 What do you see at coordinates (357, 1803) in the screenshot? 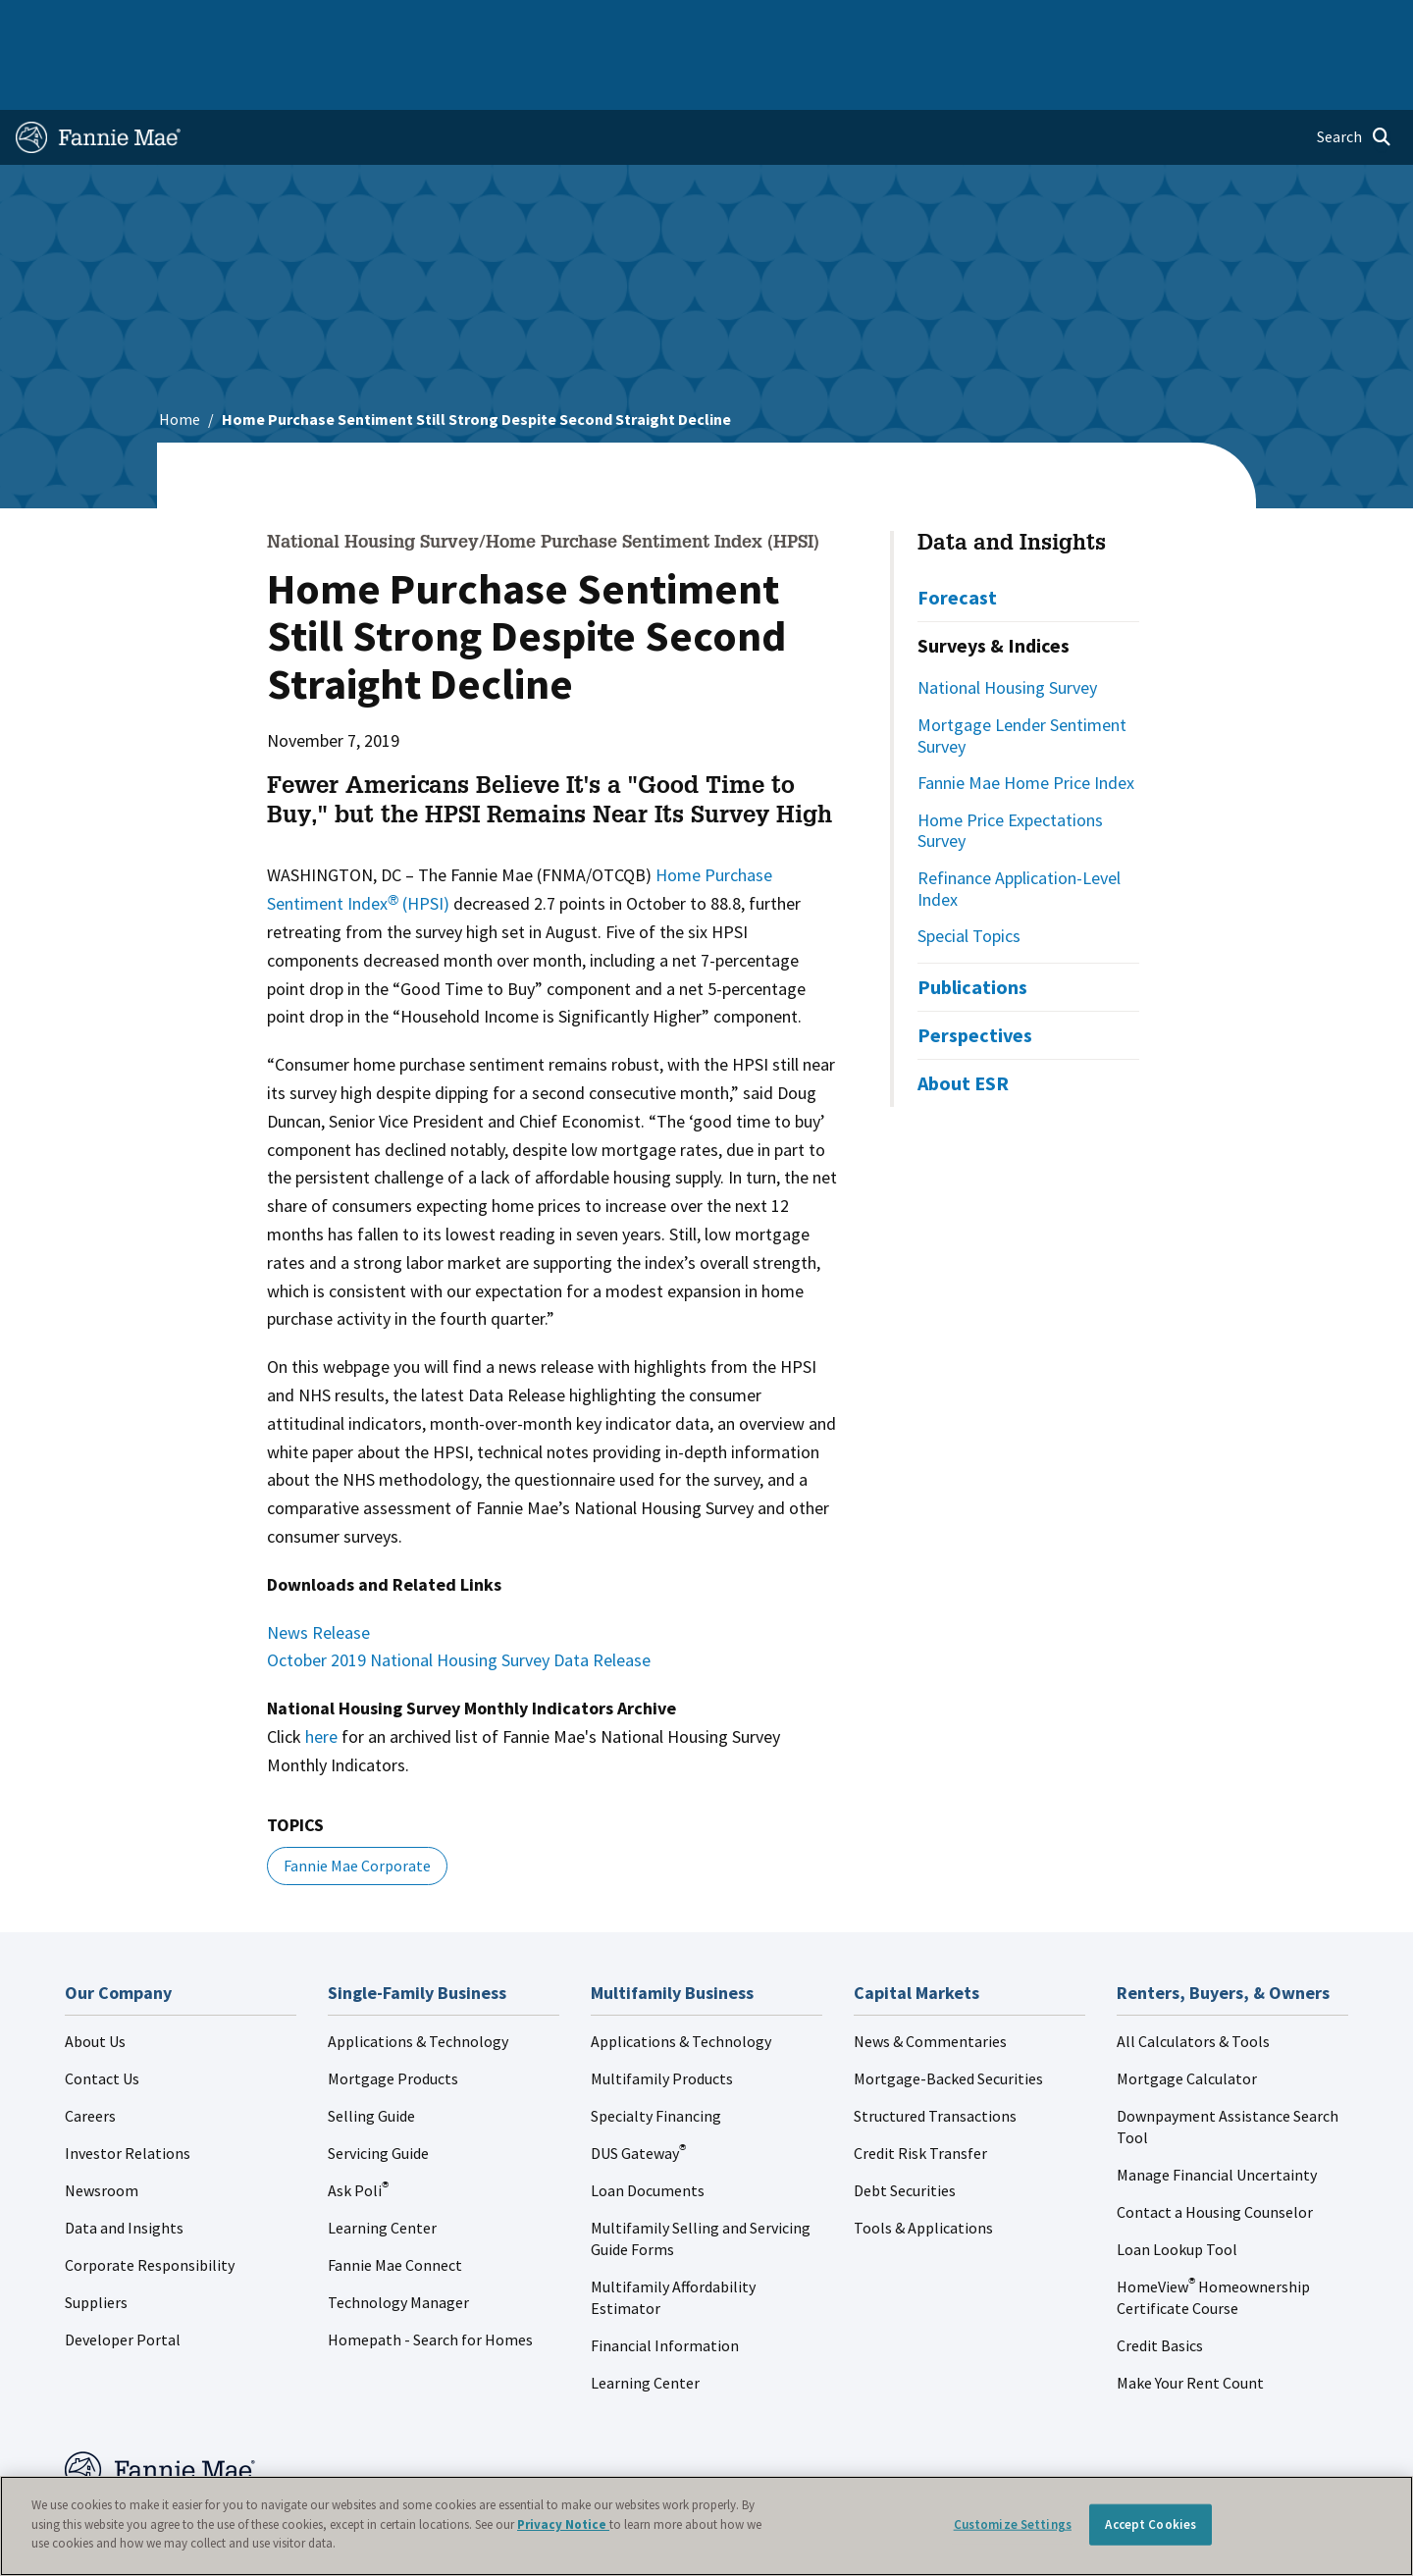
I see `Fannie Mae Corporate` at bounding box center [357, 1803].